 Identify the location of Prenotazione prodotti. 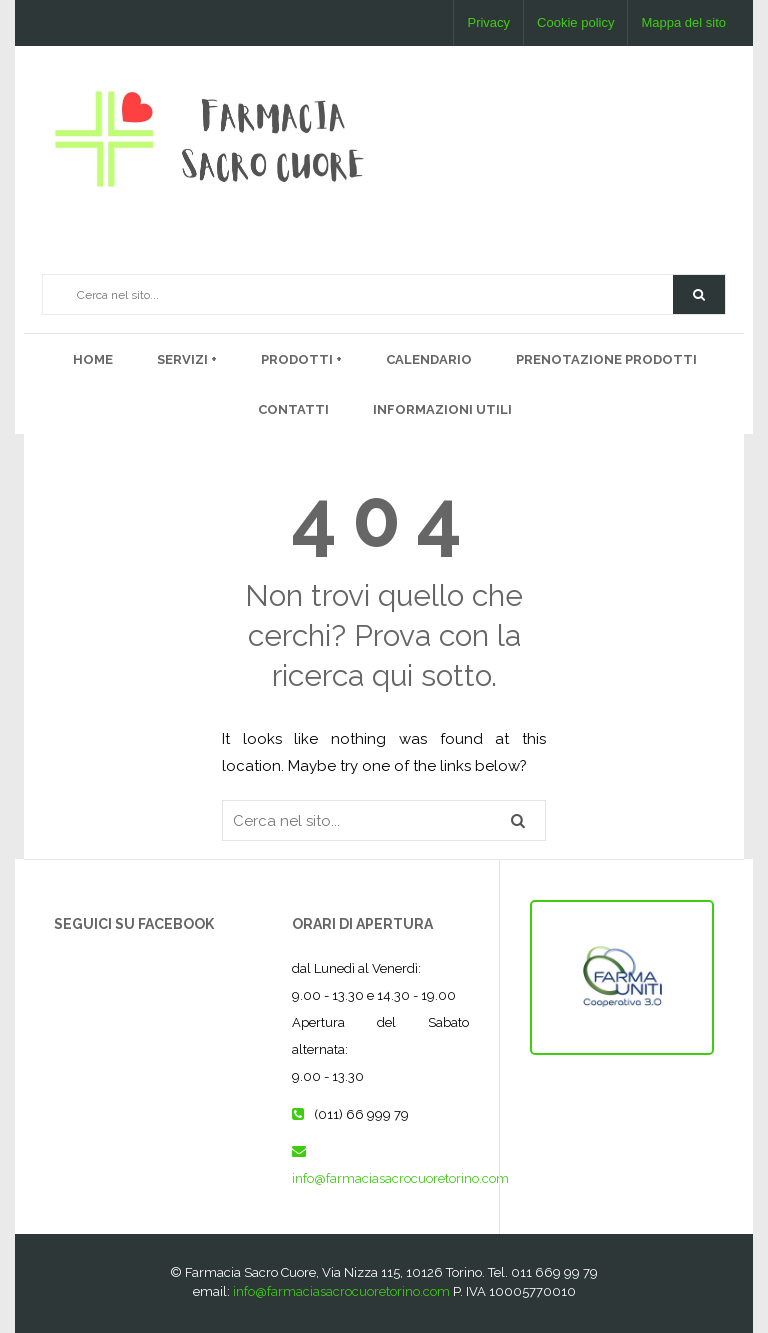
(606, 359).